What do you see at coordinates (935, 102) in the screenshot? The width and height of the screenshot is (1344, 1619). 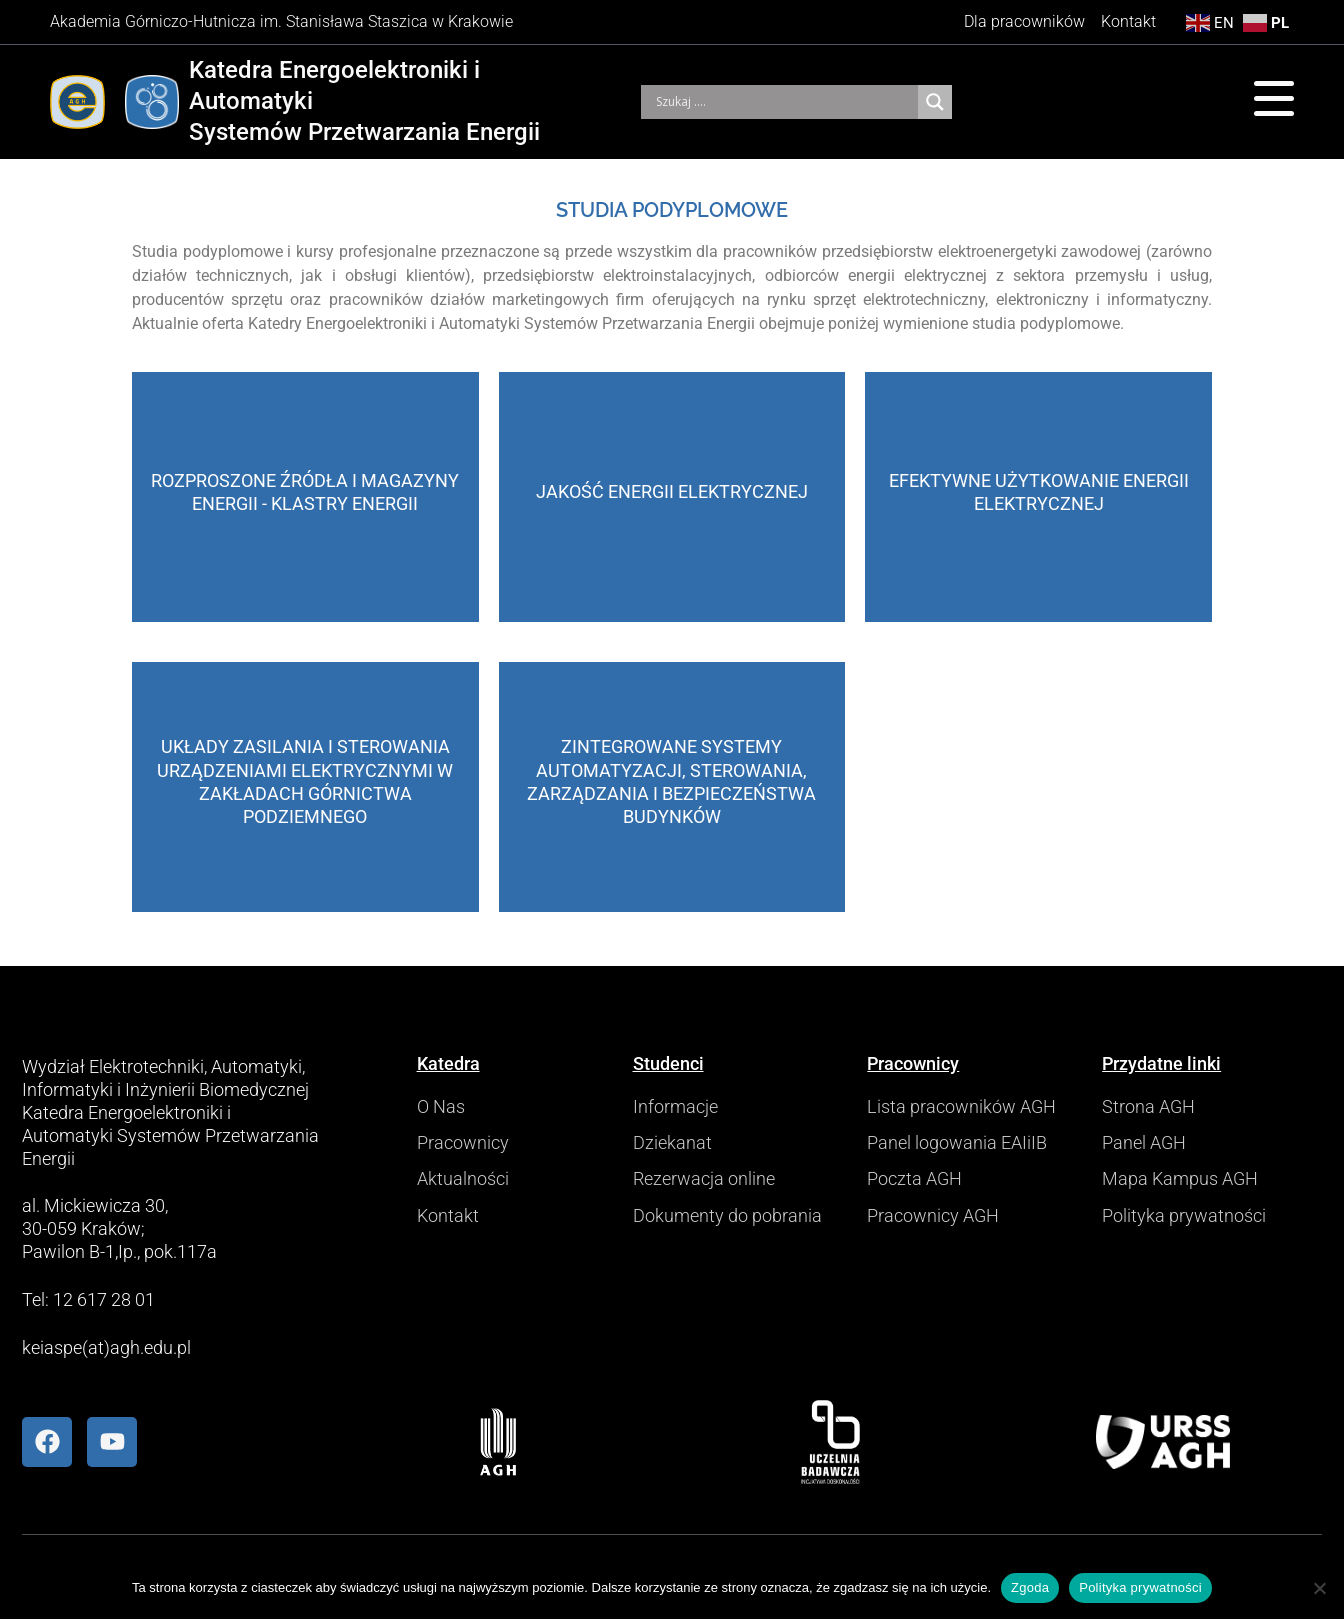 I see `[Search magnifier]` at bounding box center [935, 102].